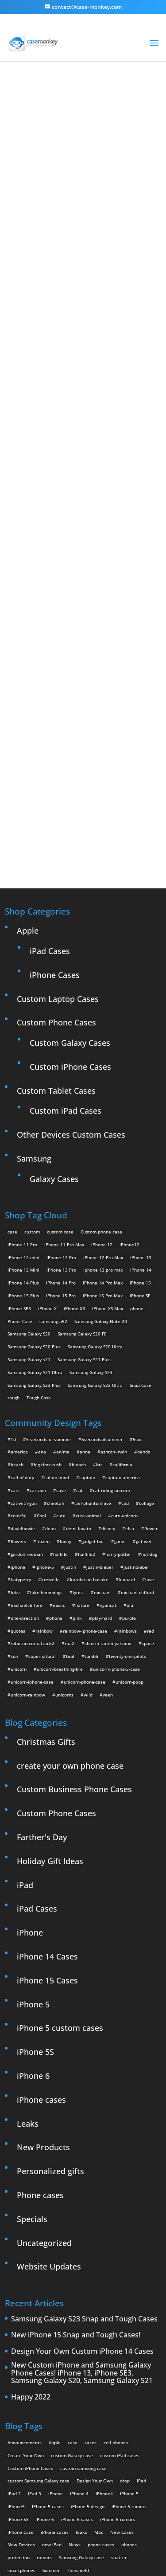 This screenshot has height=2576, width=166. What do you see at coordinates (122, 1299) in the screenshot?
I see `california [california (3 items)]` at bounding box center [122, 1299].